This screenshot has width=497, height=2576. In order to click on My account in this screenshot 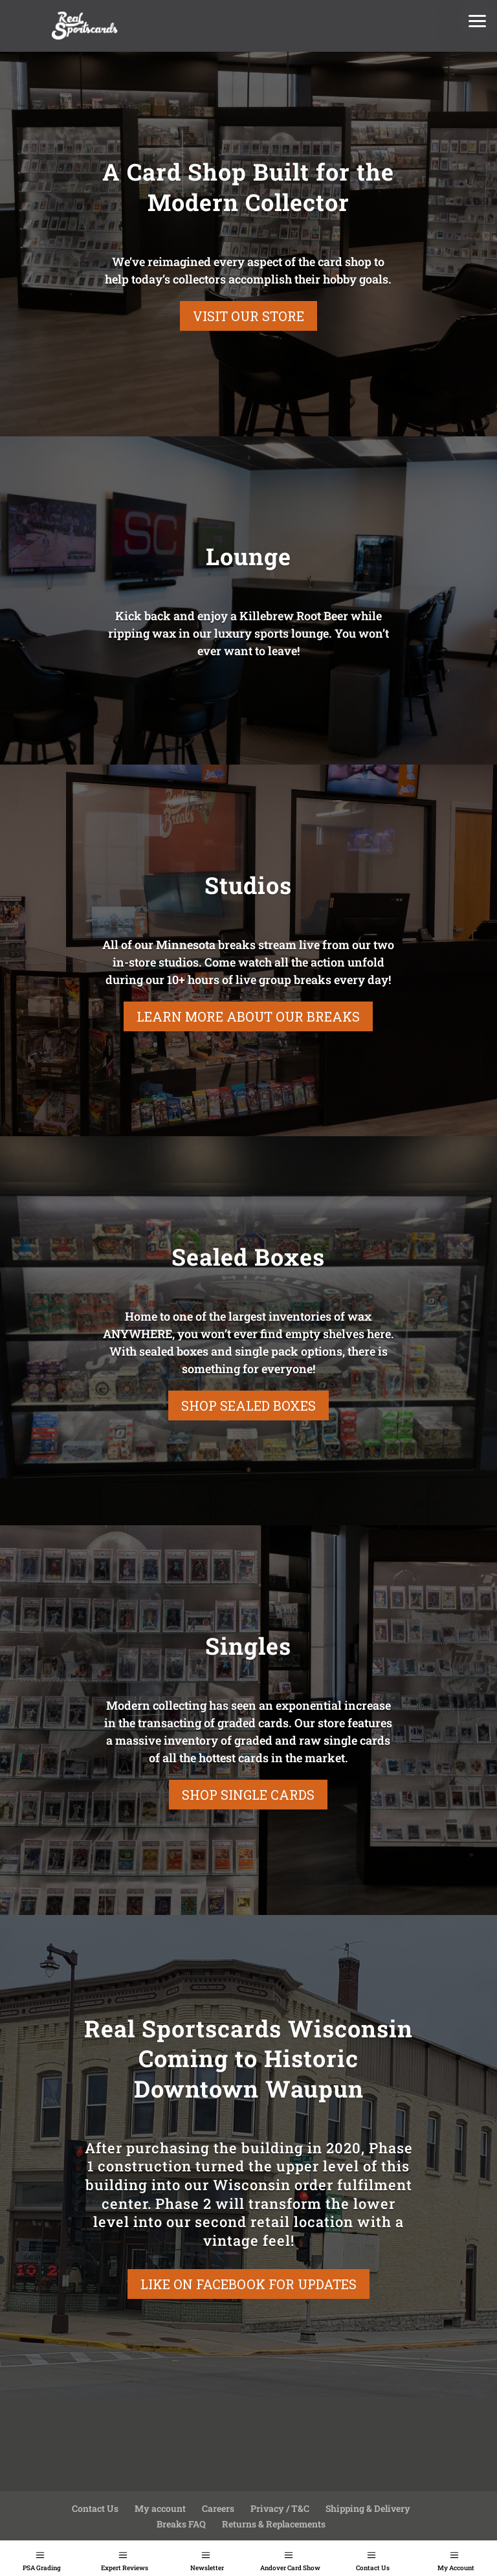, I will do `click(160, 2508)`.